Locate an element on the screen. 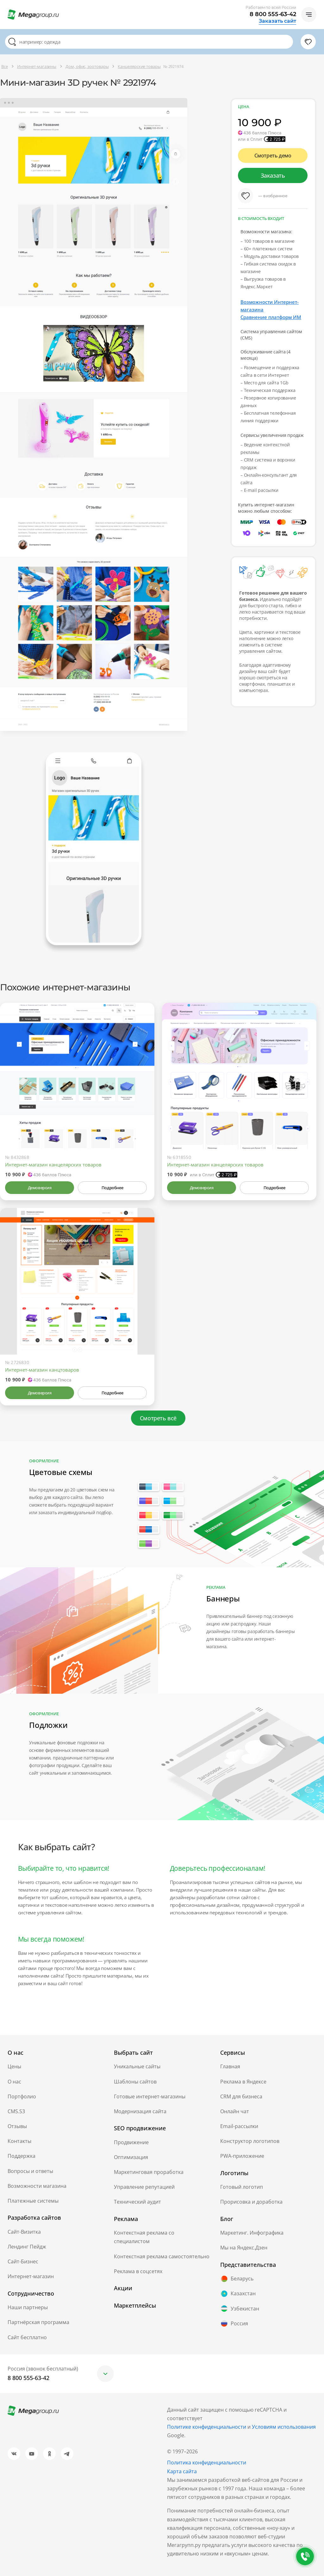  Политике конфиденциальности is located at coordinates (206, 2426).